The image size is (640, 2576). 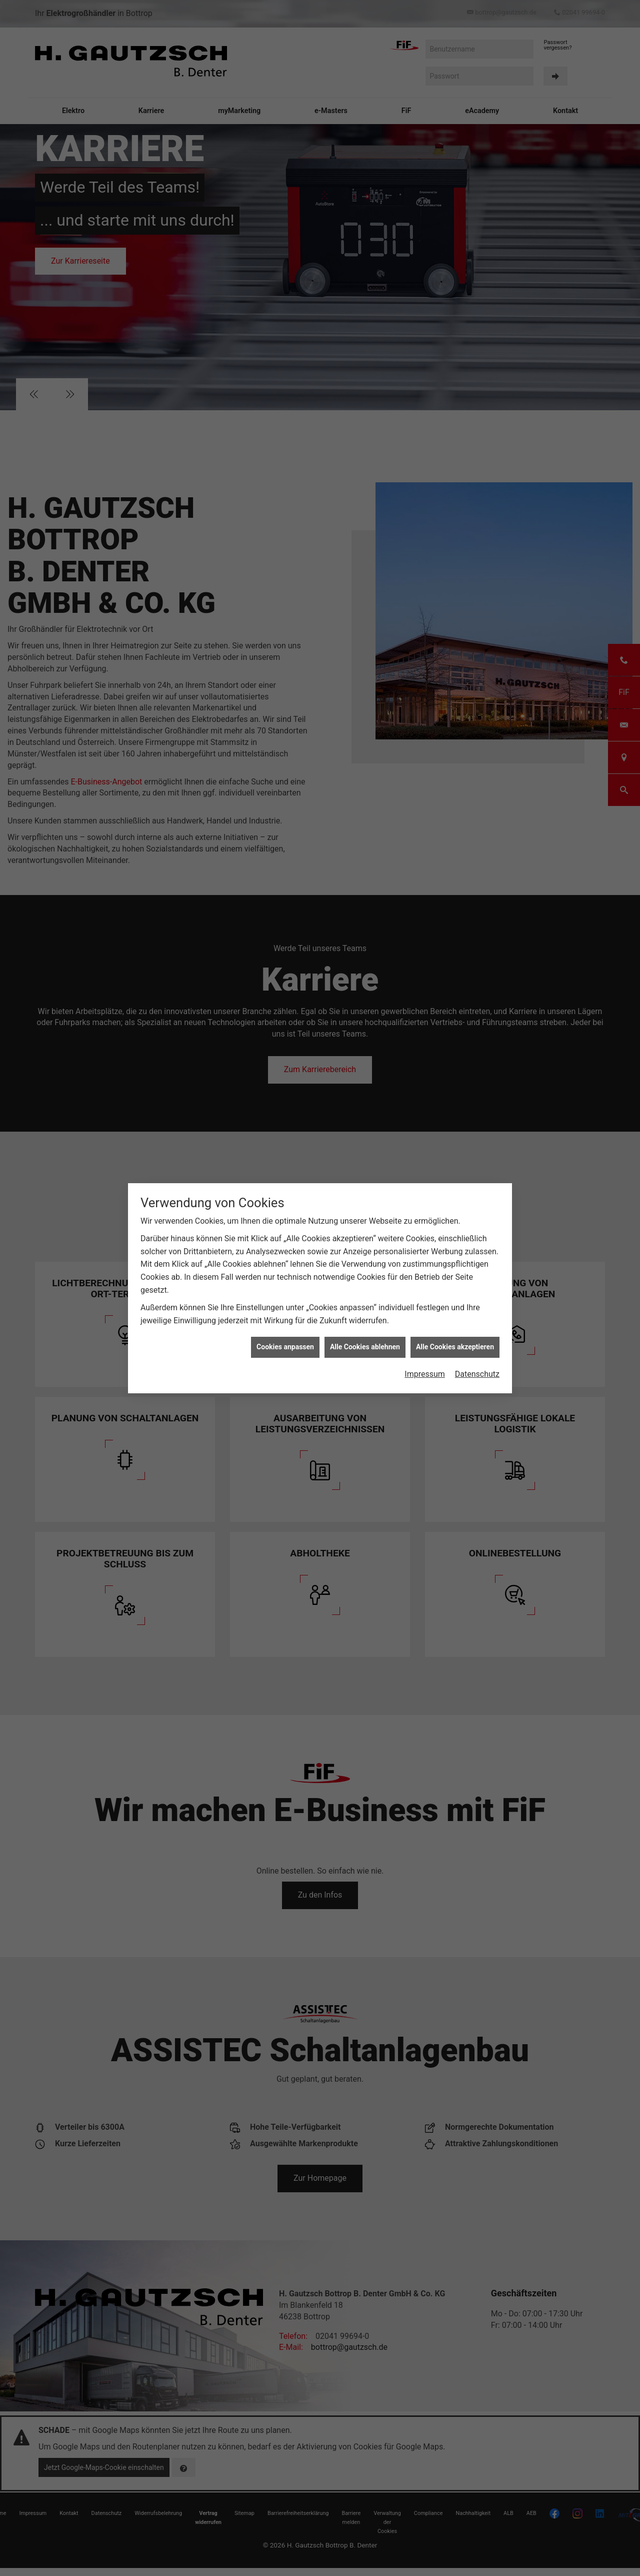 I want to click on Alle Cookies akzeptieren, so click(x=455, y=1329).